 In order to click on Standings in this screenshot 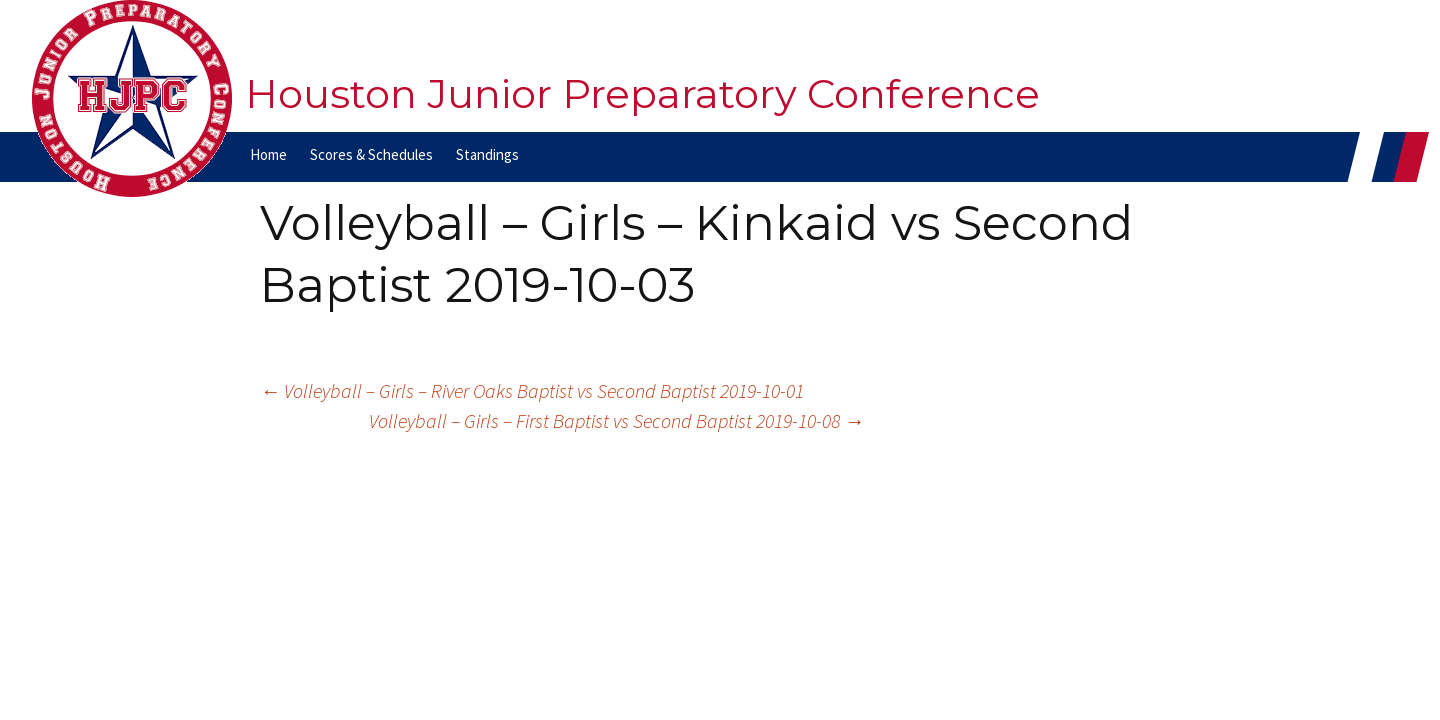, I will do `click(487, 154)`.